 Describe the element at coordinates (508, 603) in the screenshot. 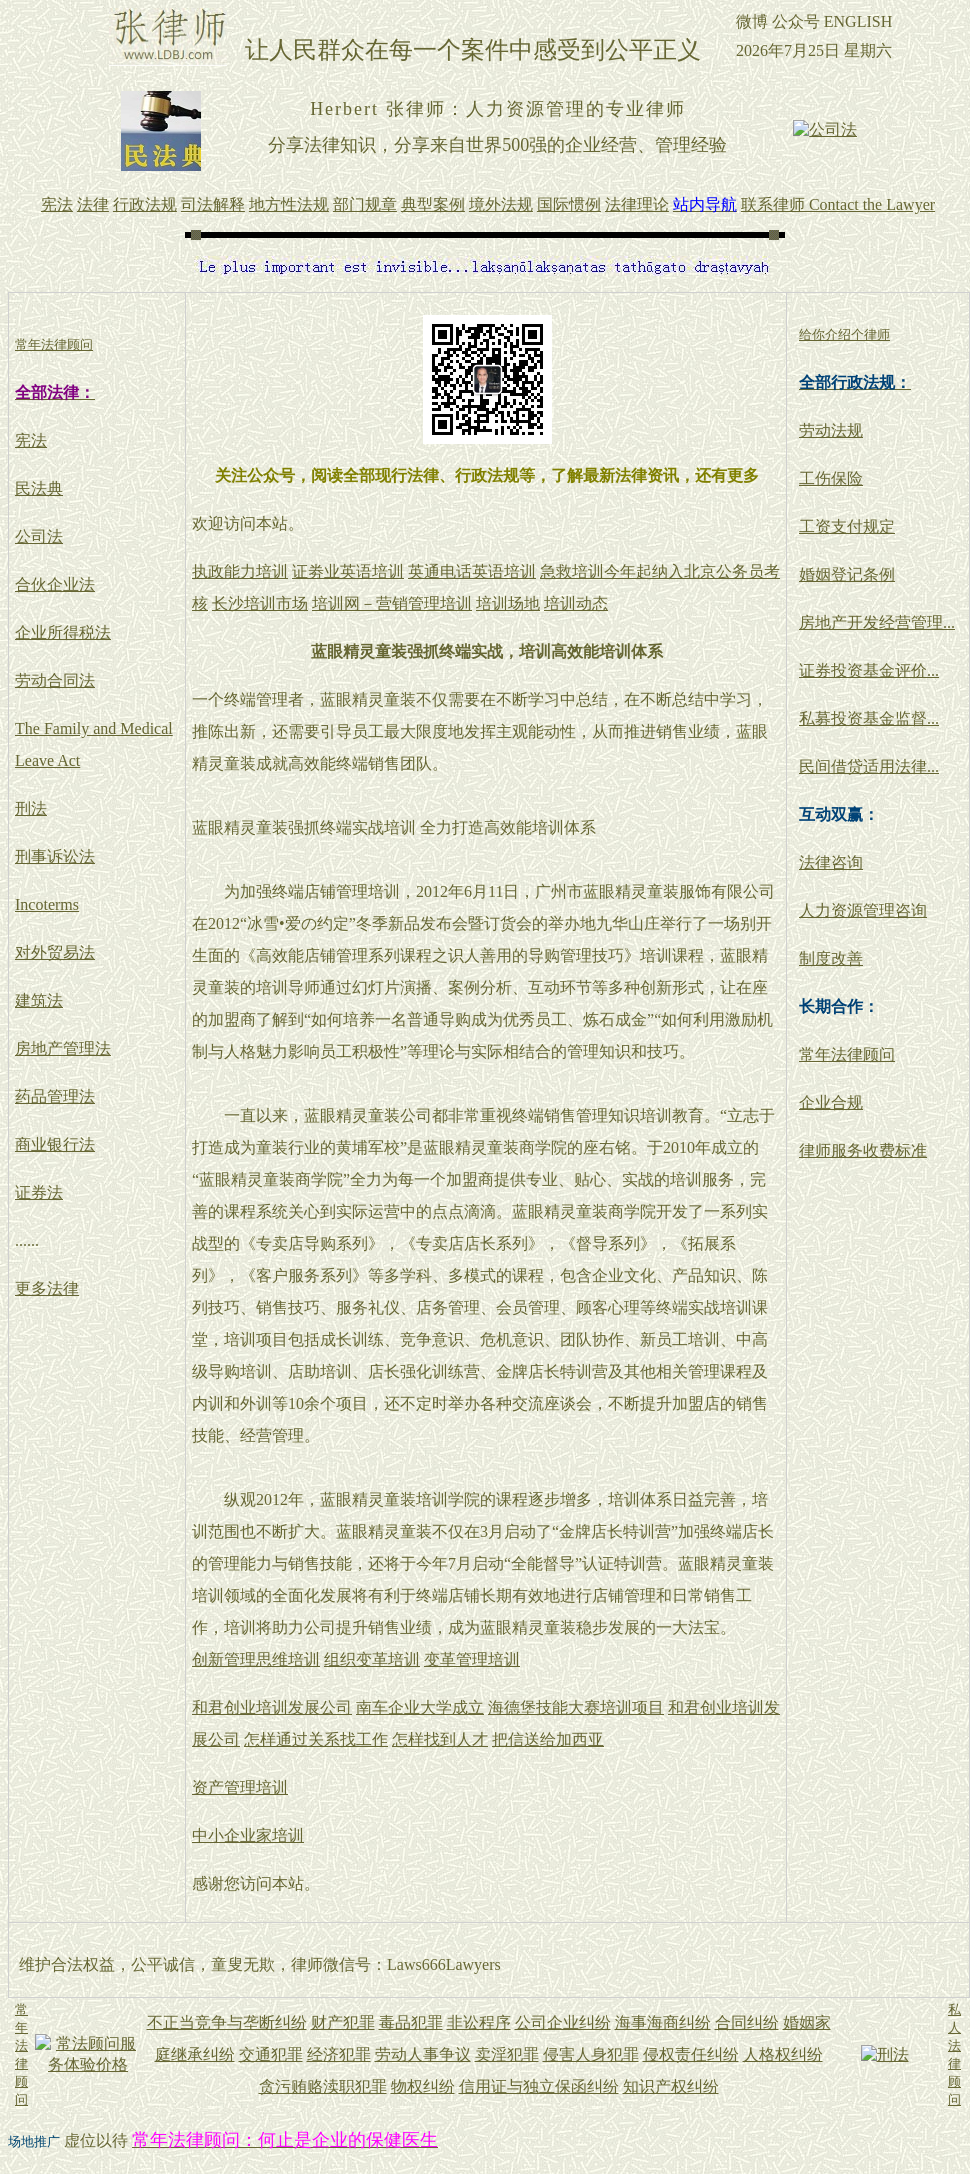

I see `培训场地` at that location.